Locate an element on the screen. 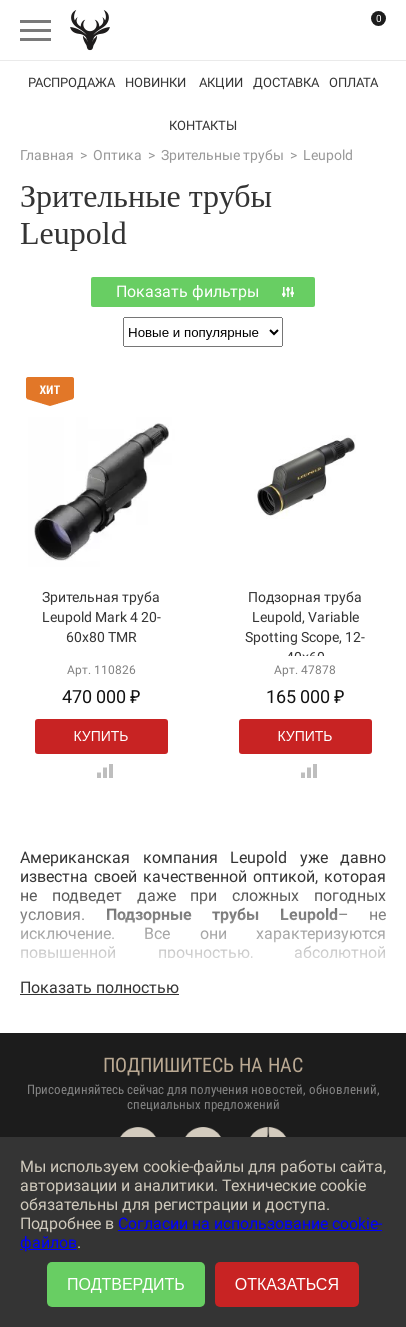  Оплата is located at coordinates (353, 82).